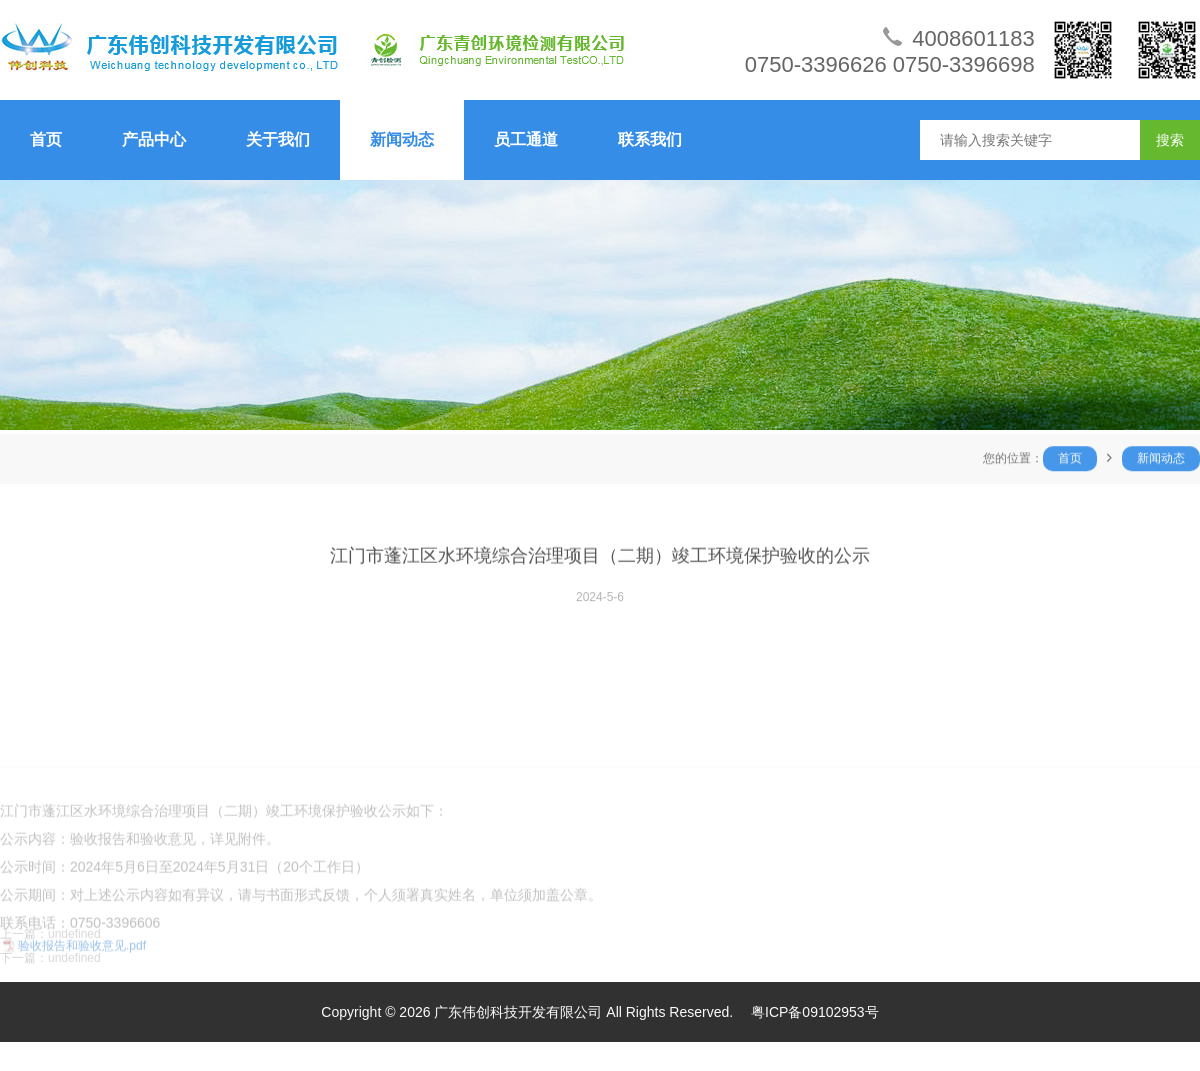  Describe the element at coordinates (154, 139) in the screenshot. I see `产品中心` at that location.